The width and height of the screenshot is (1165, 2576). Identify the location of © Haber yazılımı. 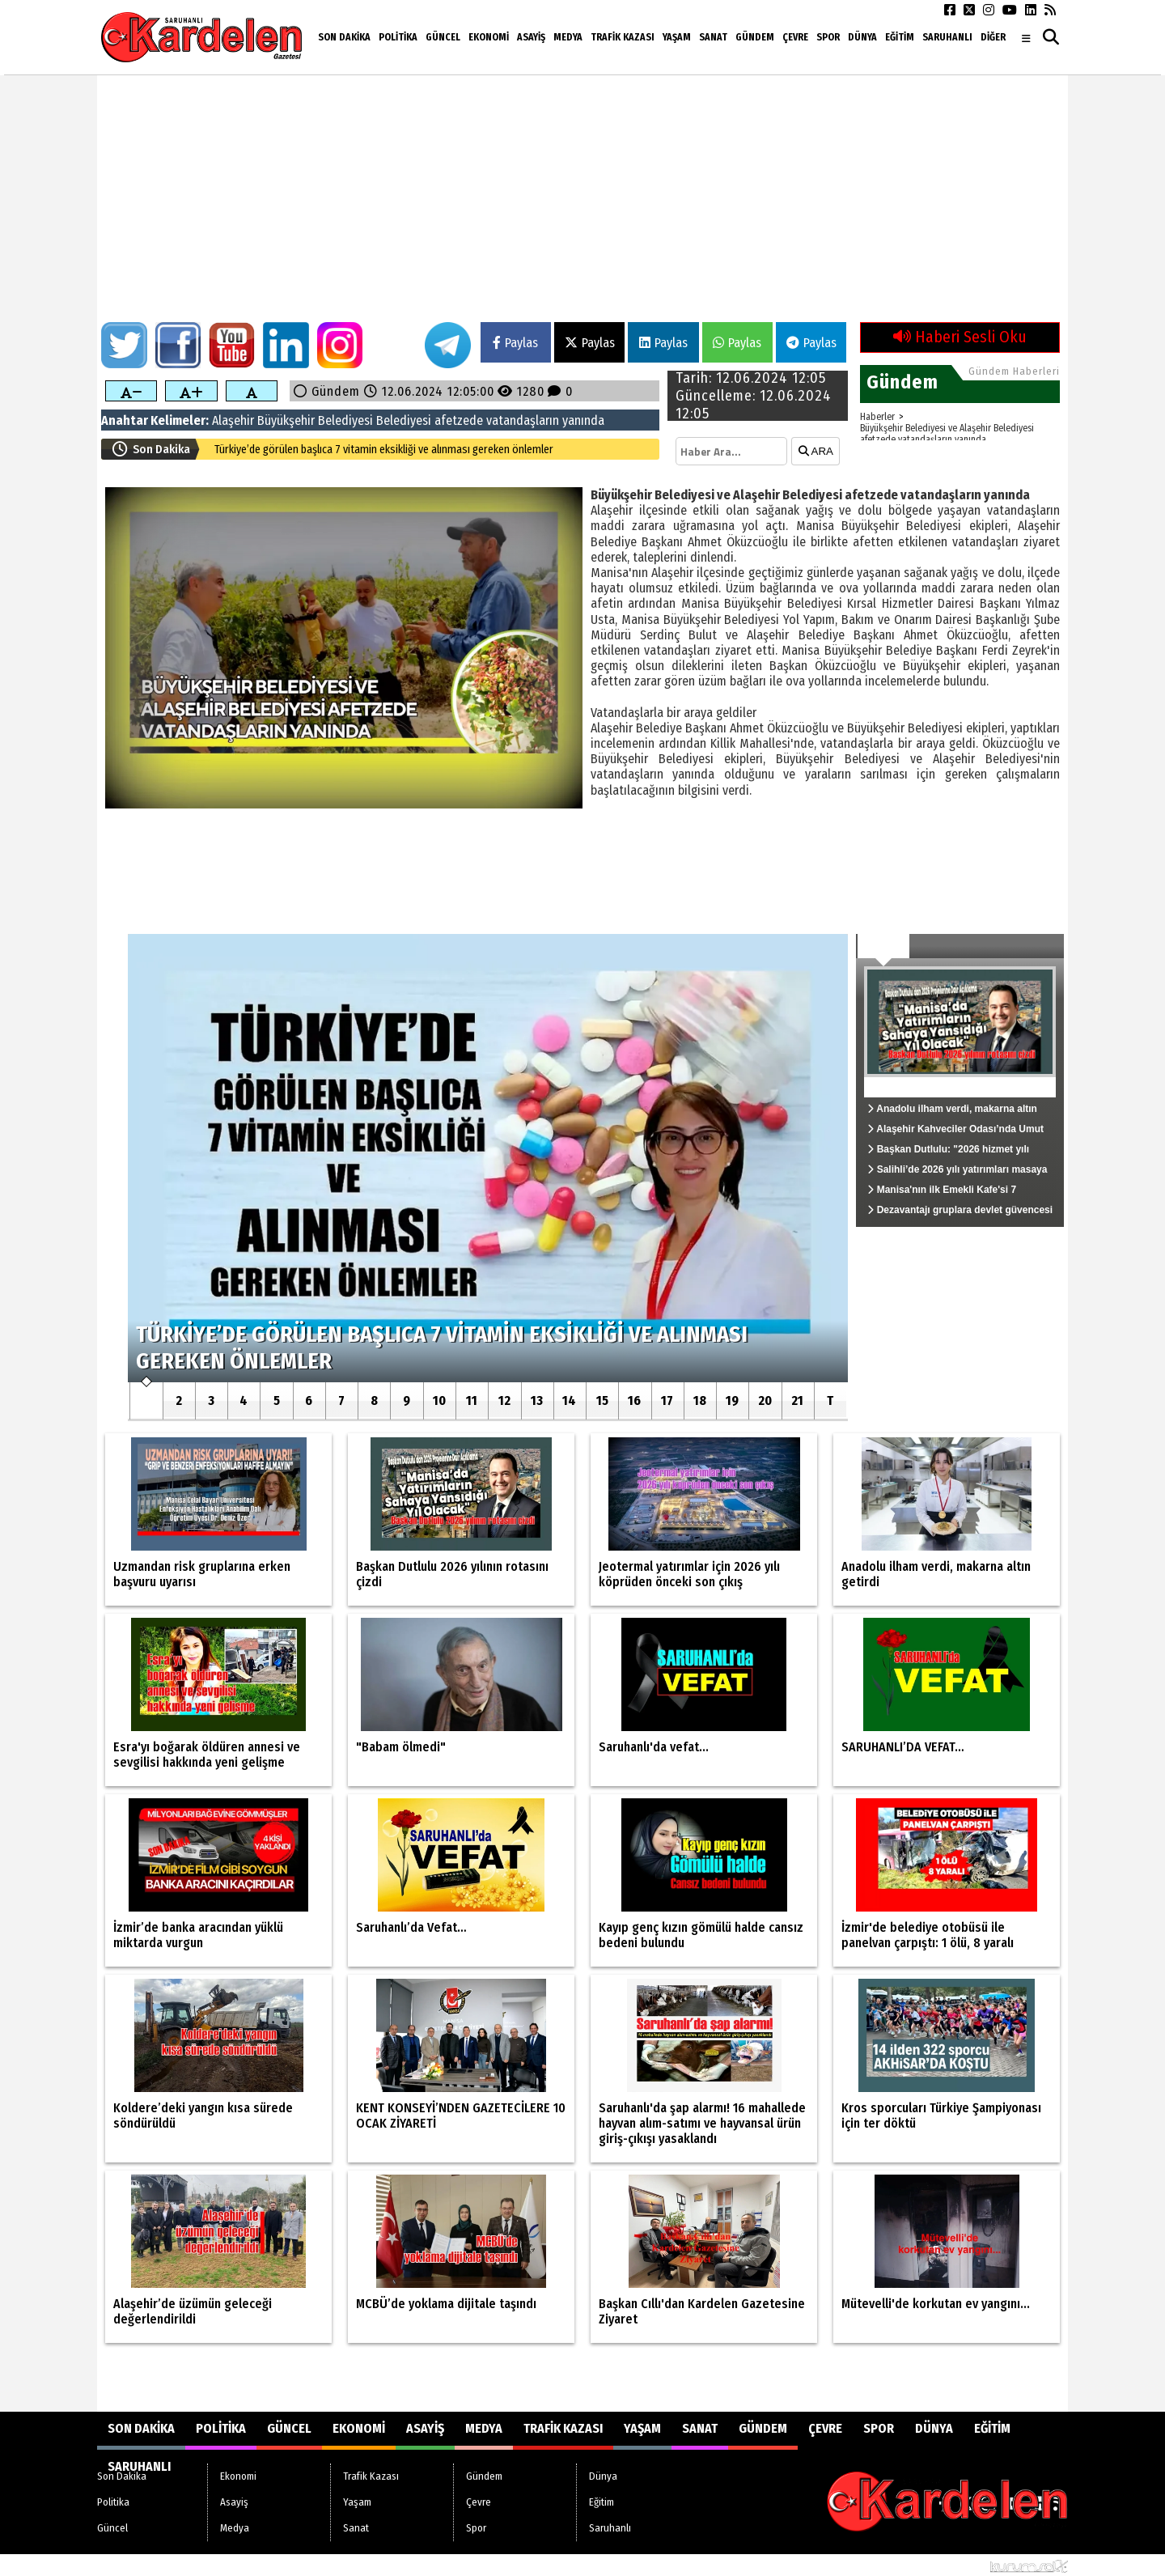
(984, 2565).